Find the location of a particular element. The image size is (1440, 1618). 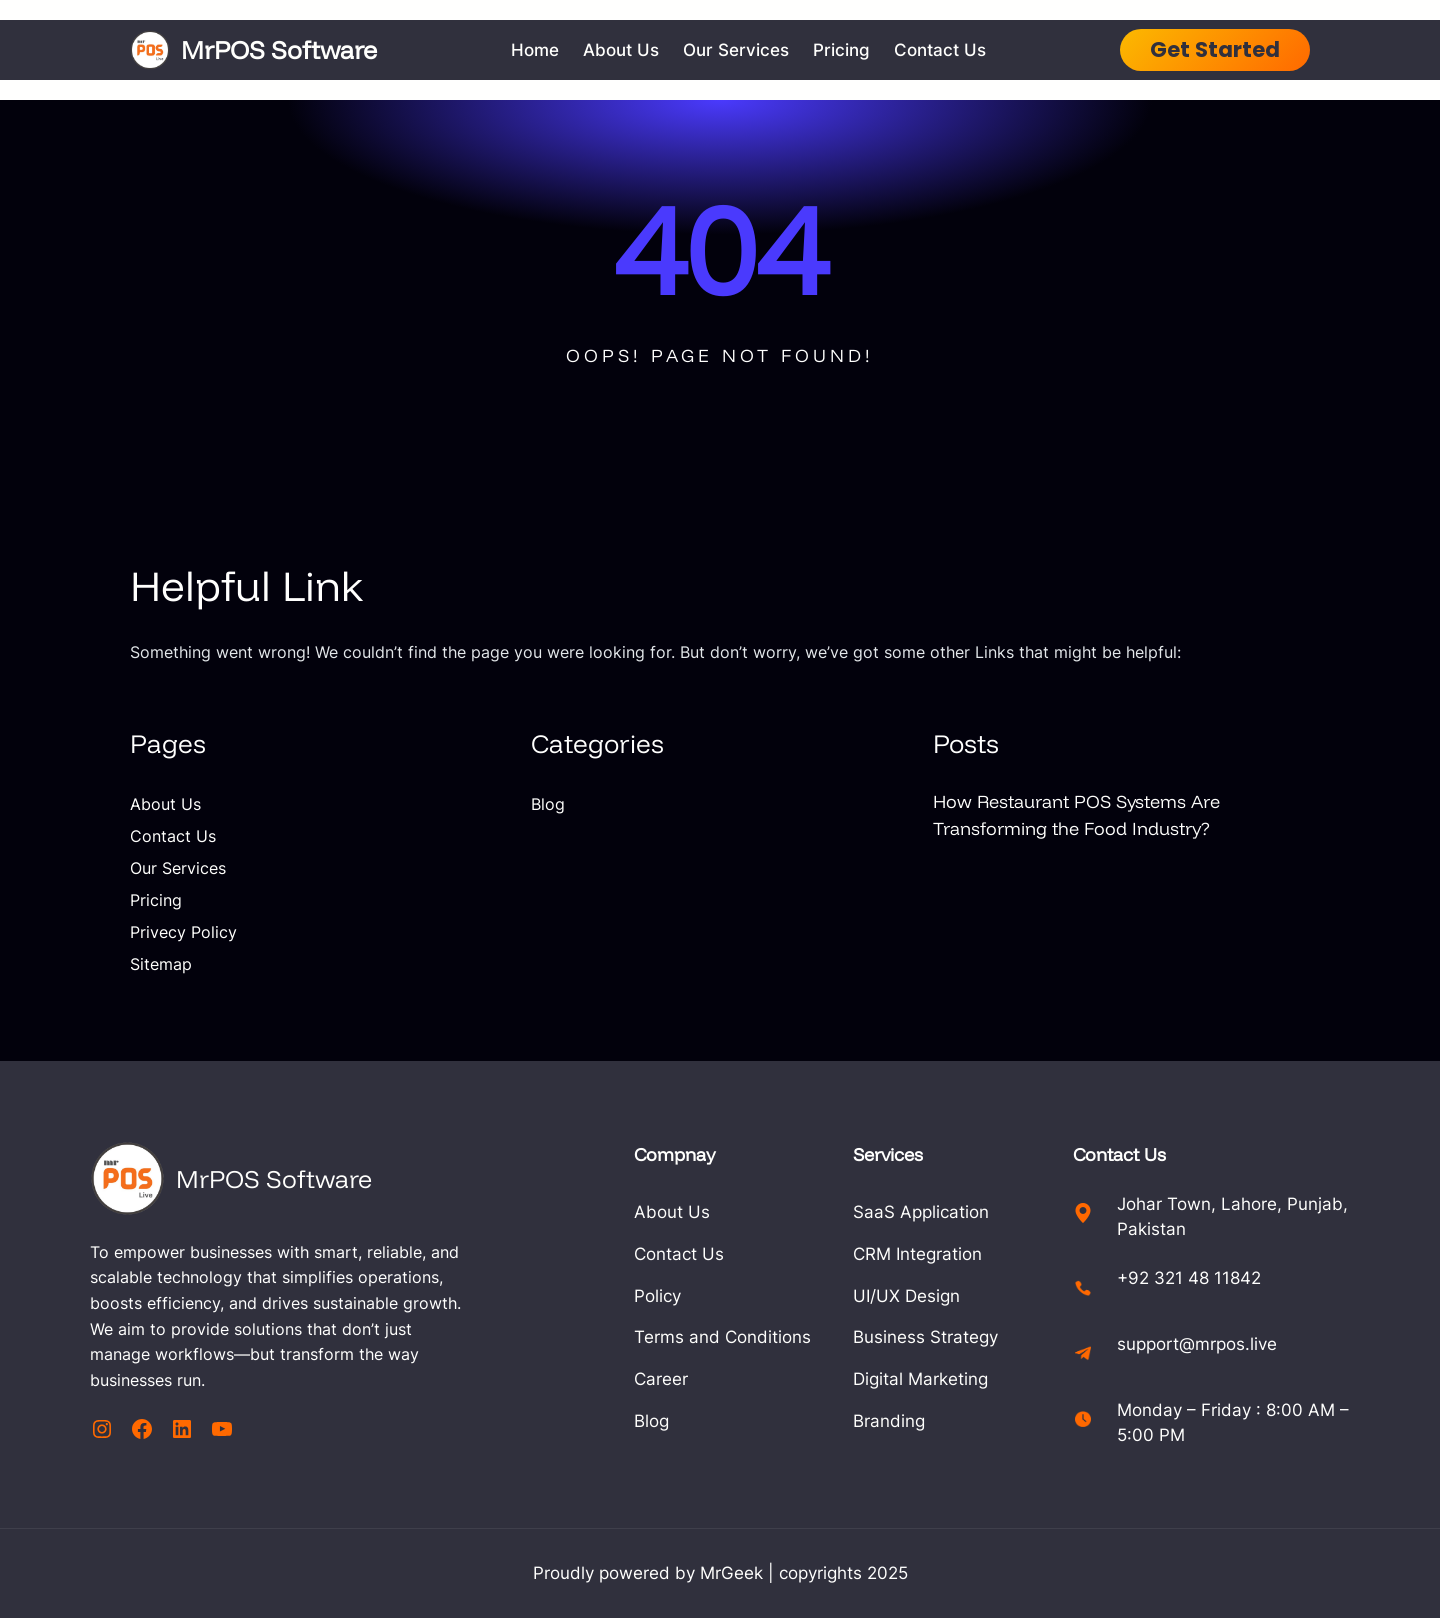

Career is located at coordinates (661, 1379).